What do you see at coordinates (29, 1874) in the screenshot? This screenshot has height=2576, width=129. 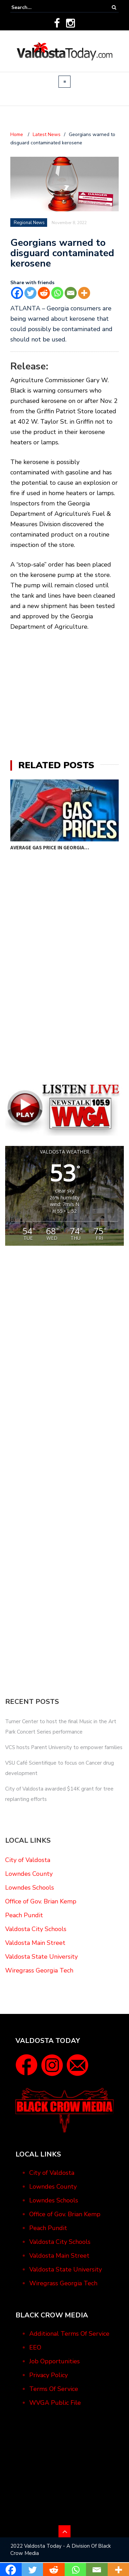 I see `Lowndes County` at bounding box center [29, 1874].